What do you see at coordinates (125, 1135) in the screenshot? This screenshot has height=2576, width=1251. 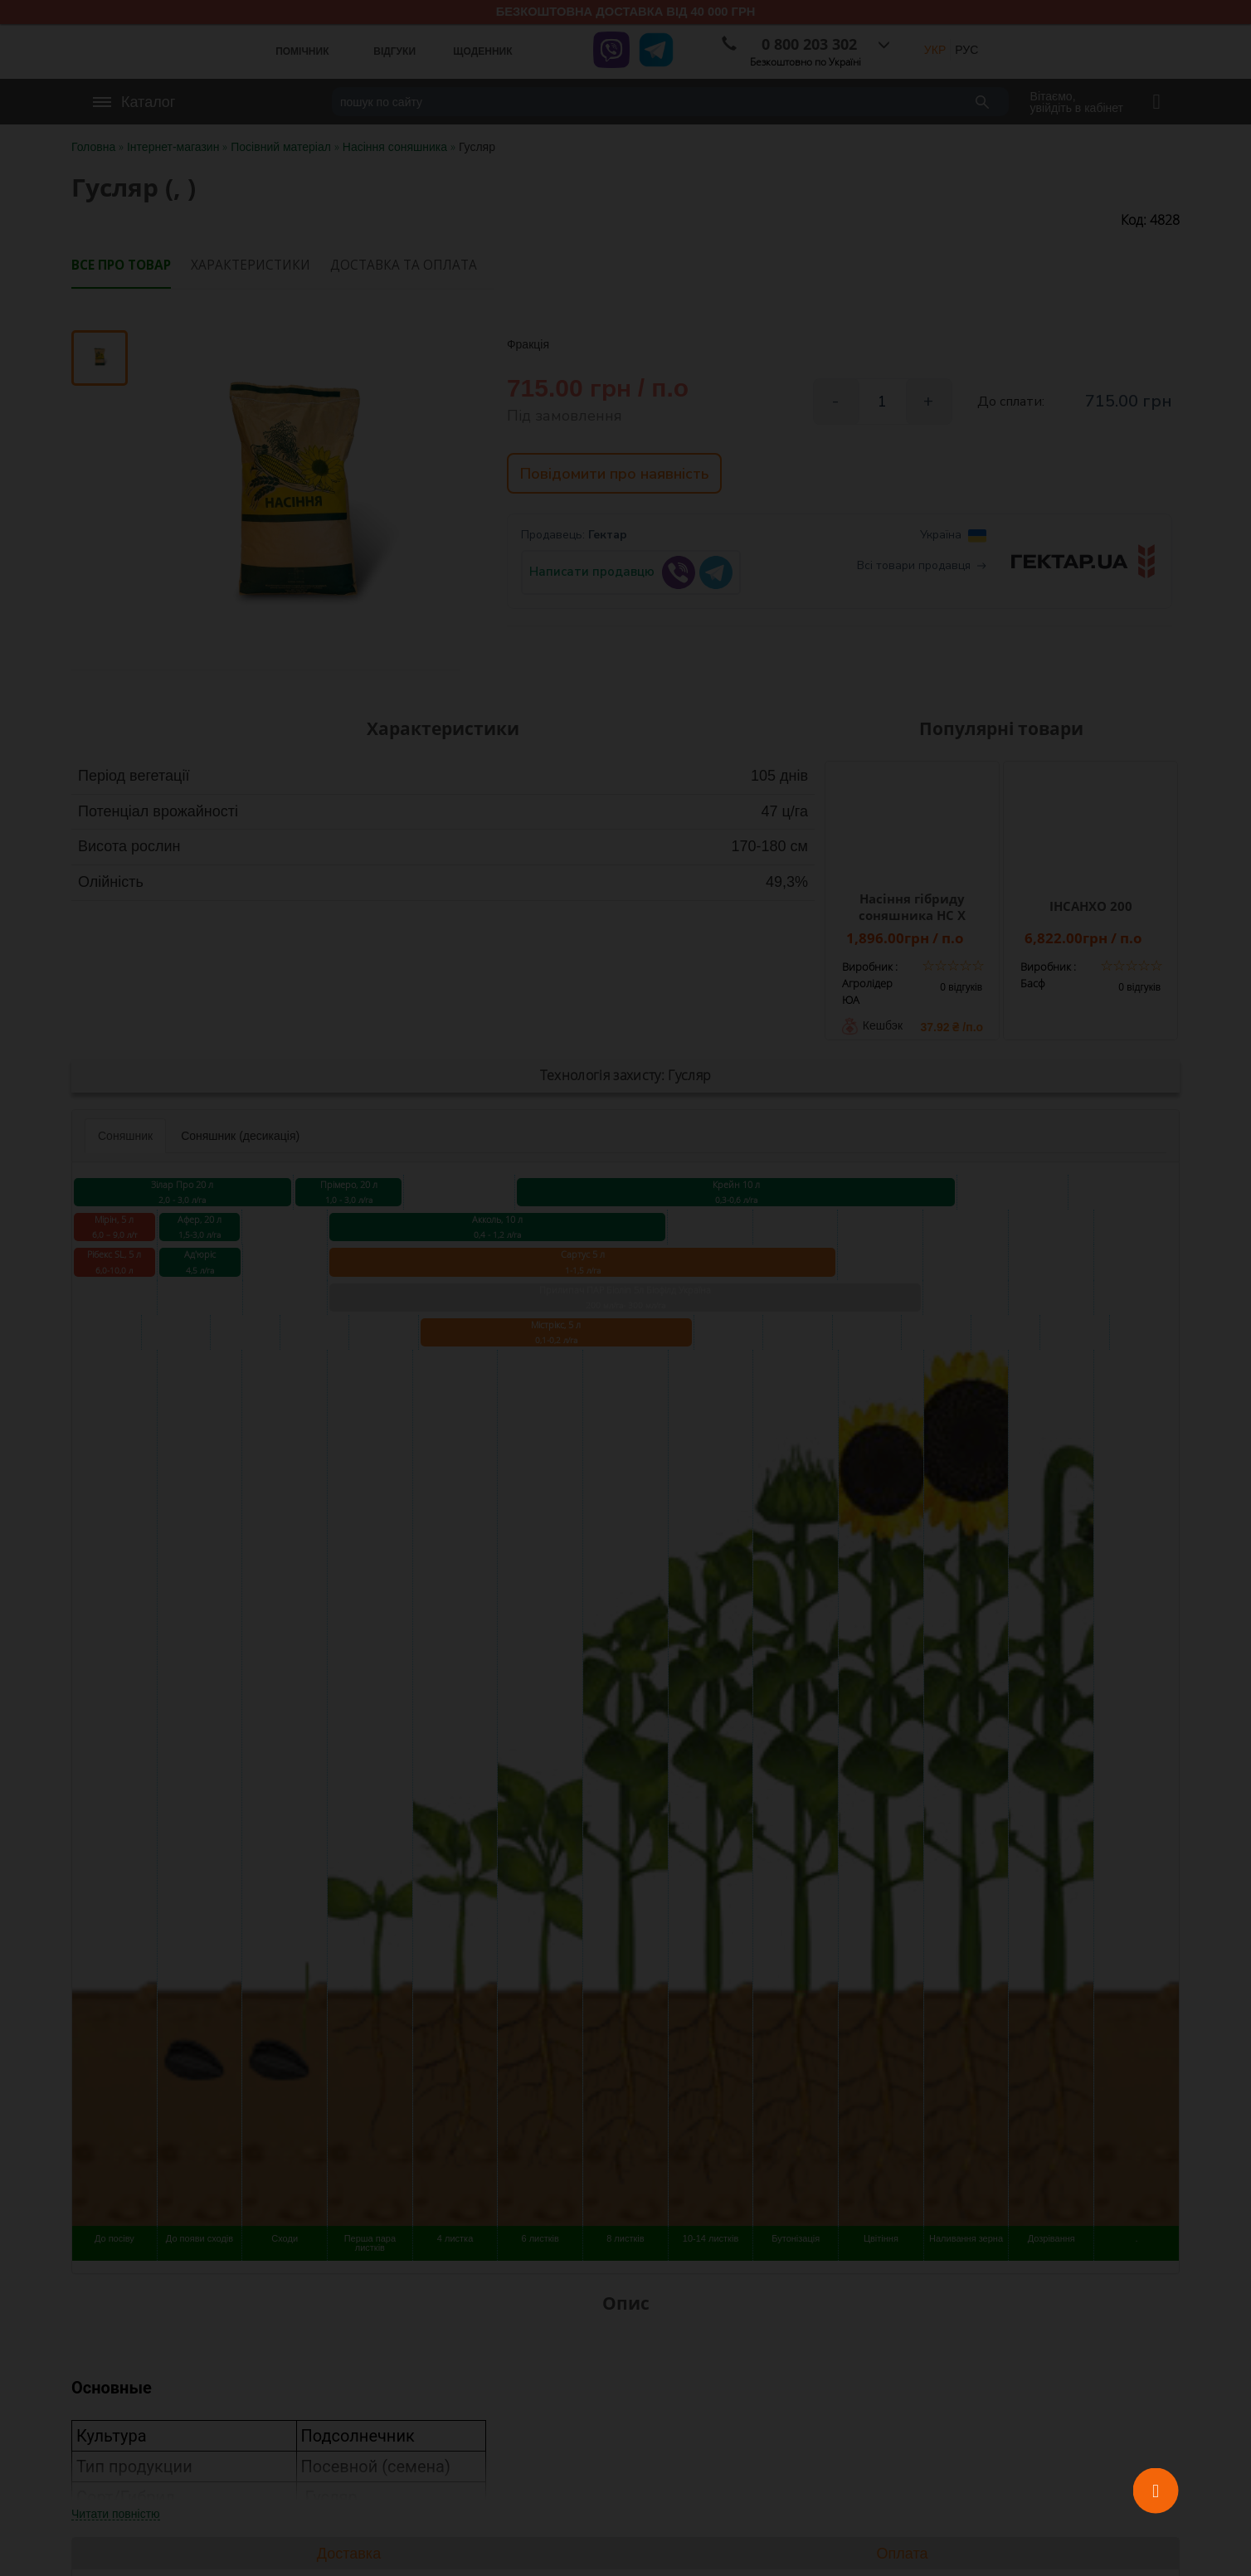 I see `Соняшник [tab]` at bounding box center [125, 1135].